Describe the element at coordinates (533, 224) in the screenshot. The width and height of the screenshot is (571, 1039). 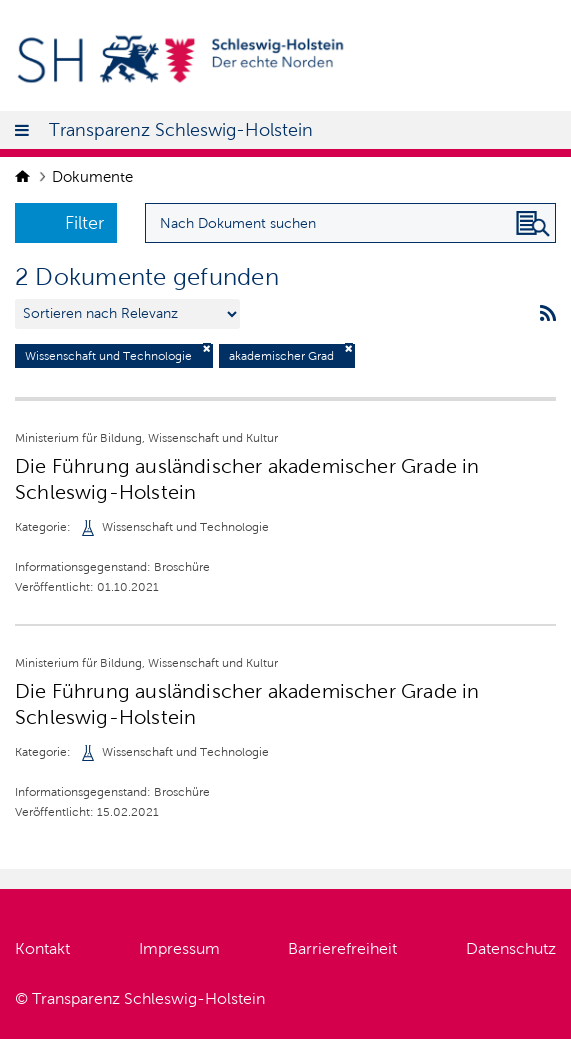
I see `[Nach Dokument suchen]` at that location.